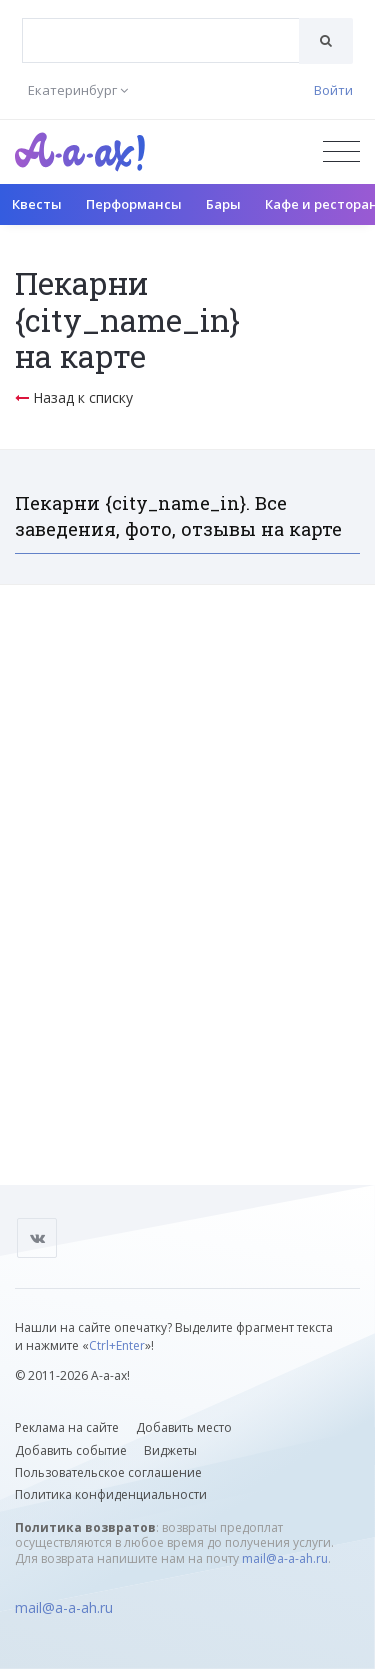 This screenshot has height=1669, width=375. I want to click on Войти, so click(333, 90).